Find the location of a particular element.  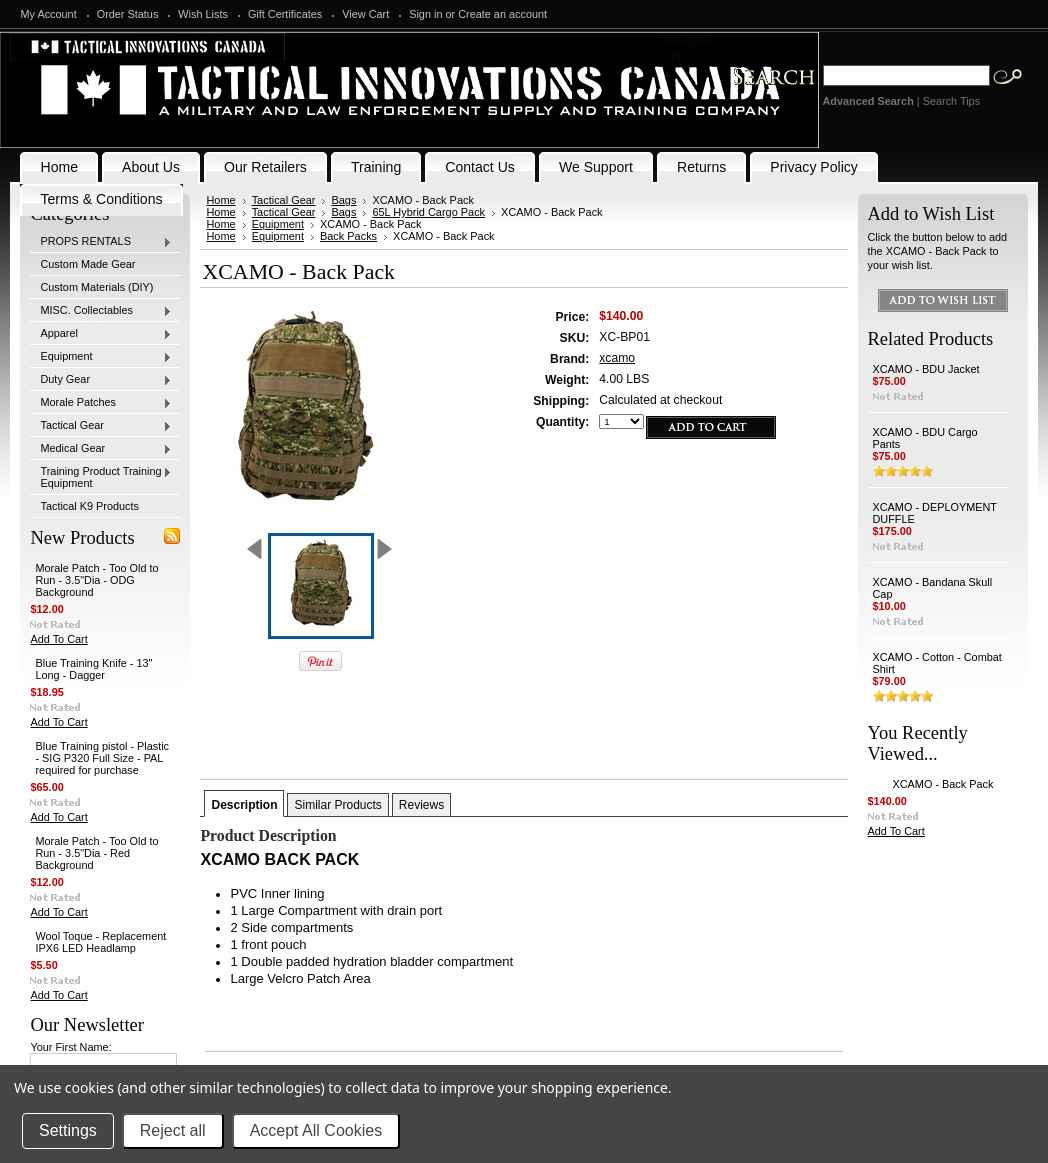

Morale Patches is located at coordinates (101, 403).